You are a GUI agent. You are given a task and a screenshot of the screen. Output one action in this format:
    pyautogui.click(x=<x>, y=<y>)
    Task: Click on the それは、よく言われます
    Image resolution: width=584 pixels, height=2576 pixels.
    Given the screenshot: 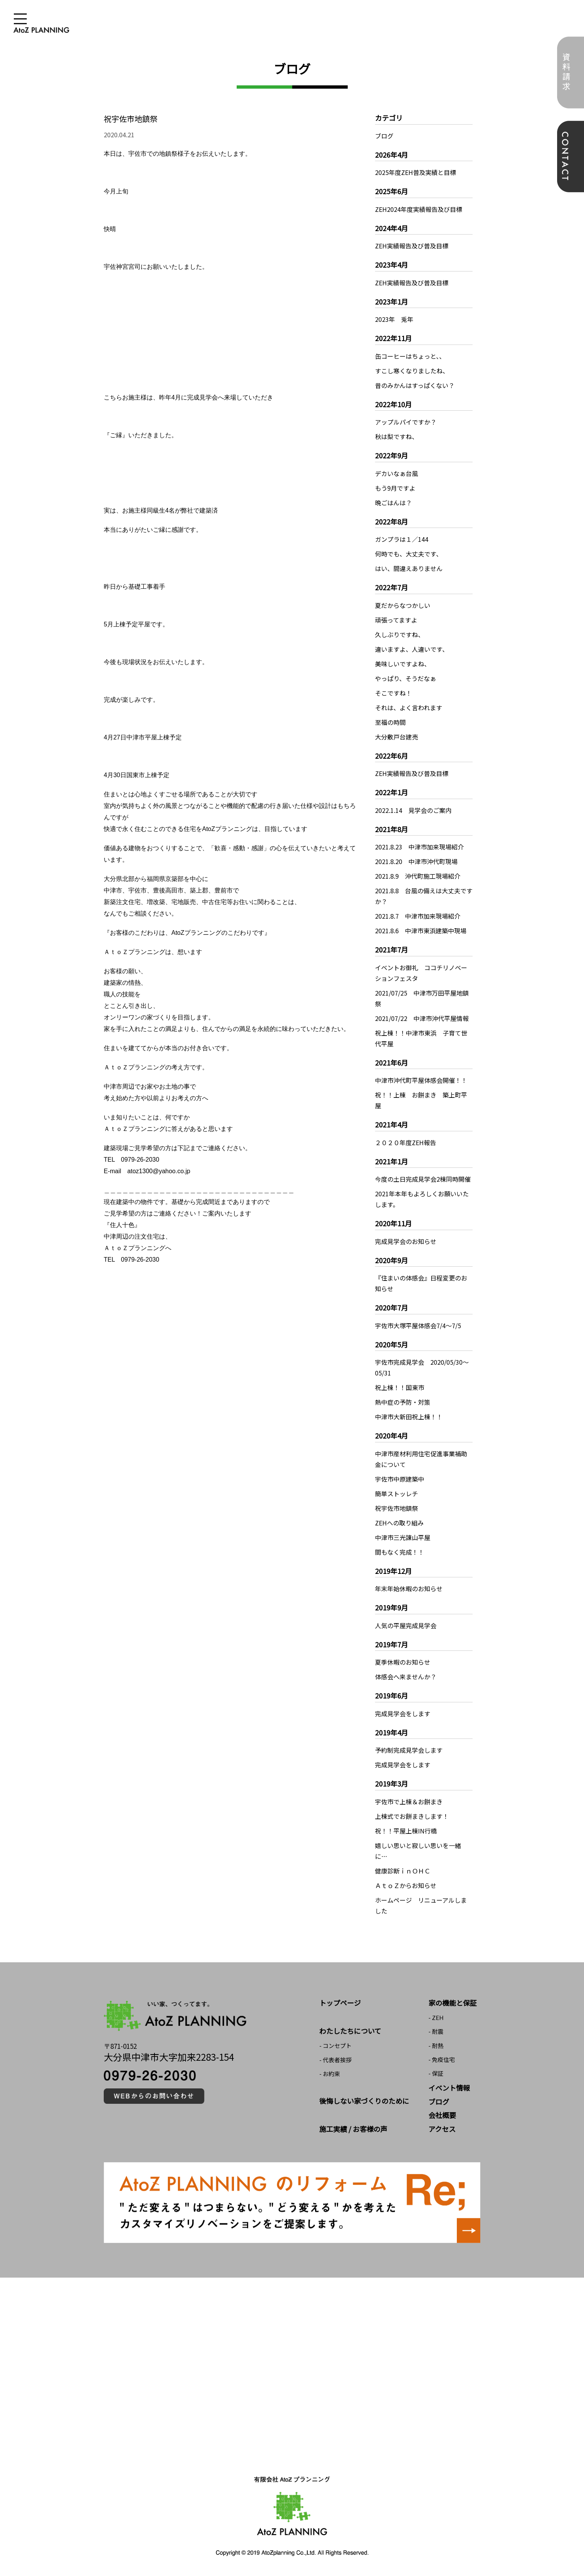 What is the action you would take?
    pyautogui.click(x=408, y=707)
    